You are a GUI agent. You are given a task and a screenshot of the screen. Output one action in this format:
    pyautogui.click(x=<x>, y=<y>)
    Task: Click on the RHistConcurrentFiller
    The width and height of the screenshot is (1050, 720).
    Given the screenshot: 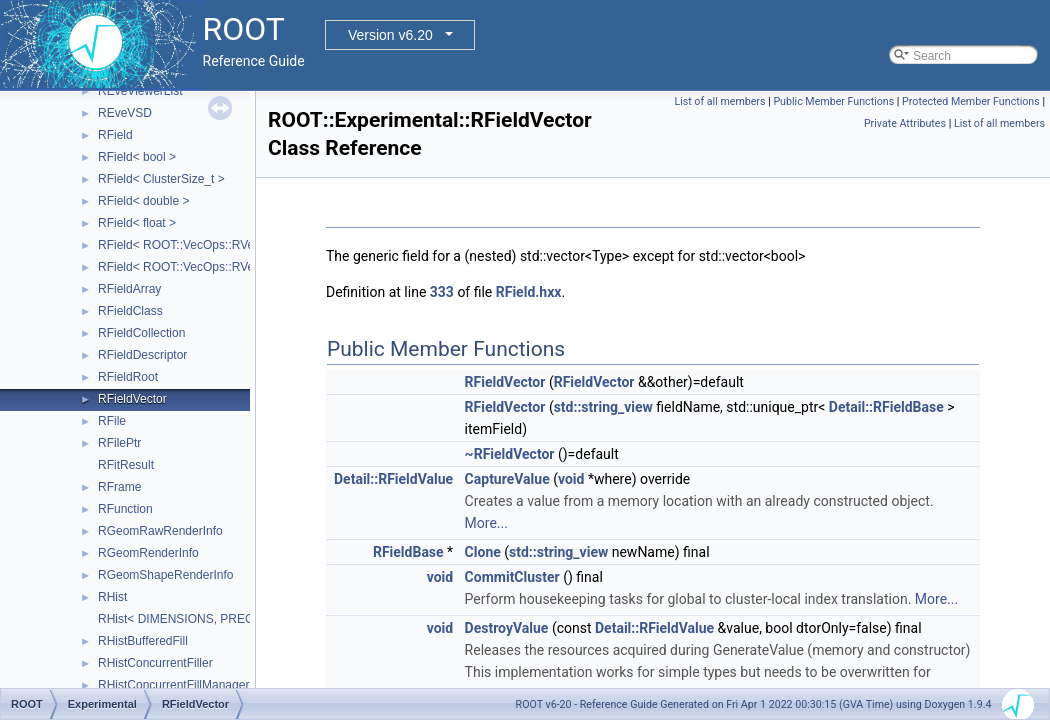 What is the action you would take?
    pyautogui.click(x=155, y=663)
    